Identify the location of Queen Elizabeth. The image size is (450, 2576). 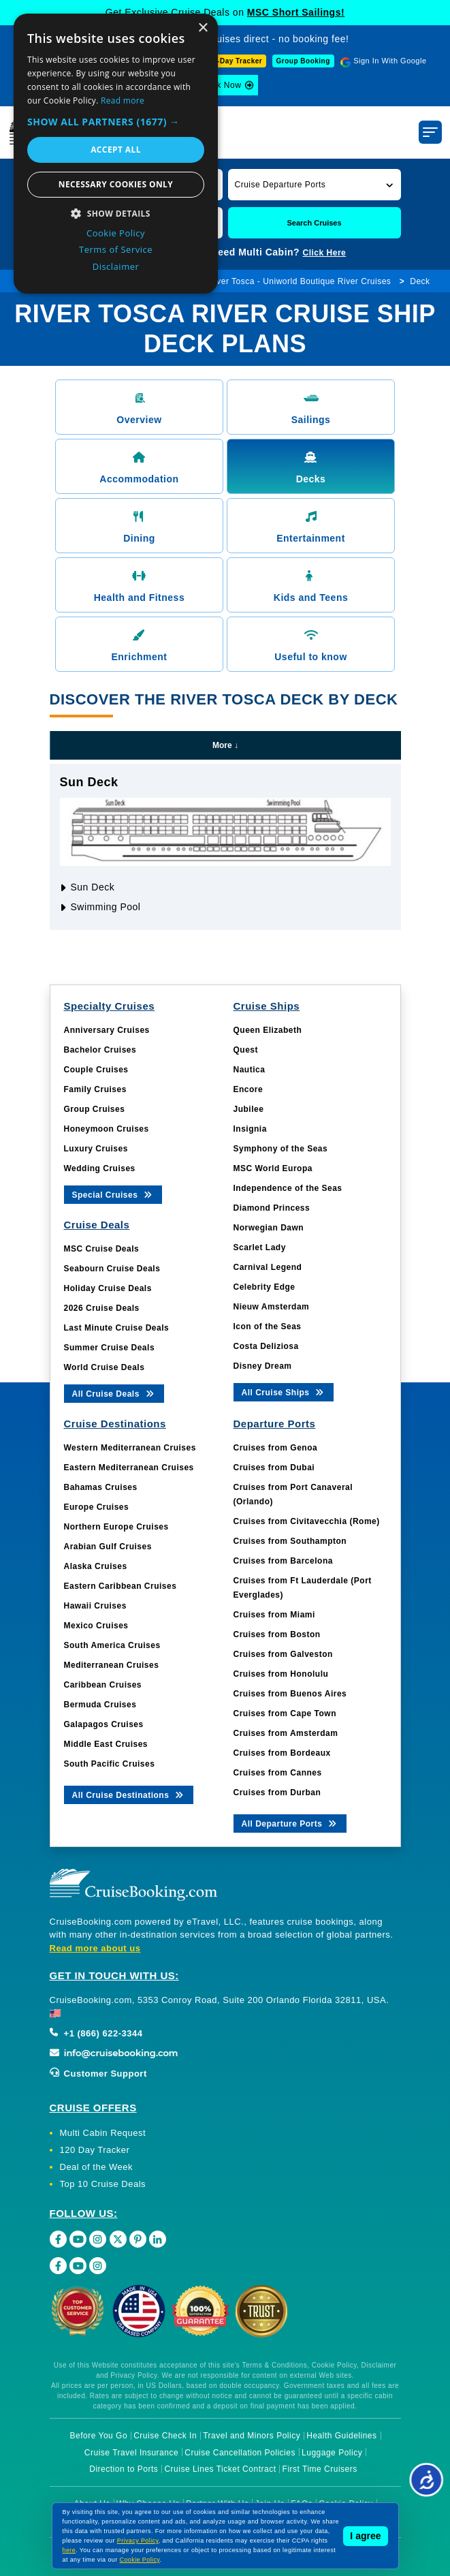
(268, 1030).